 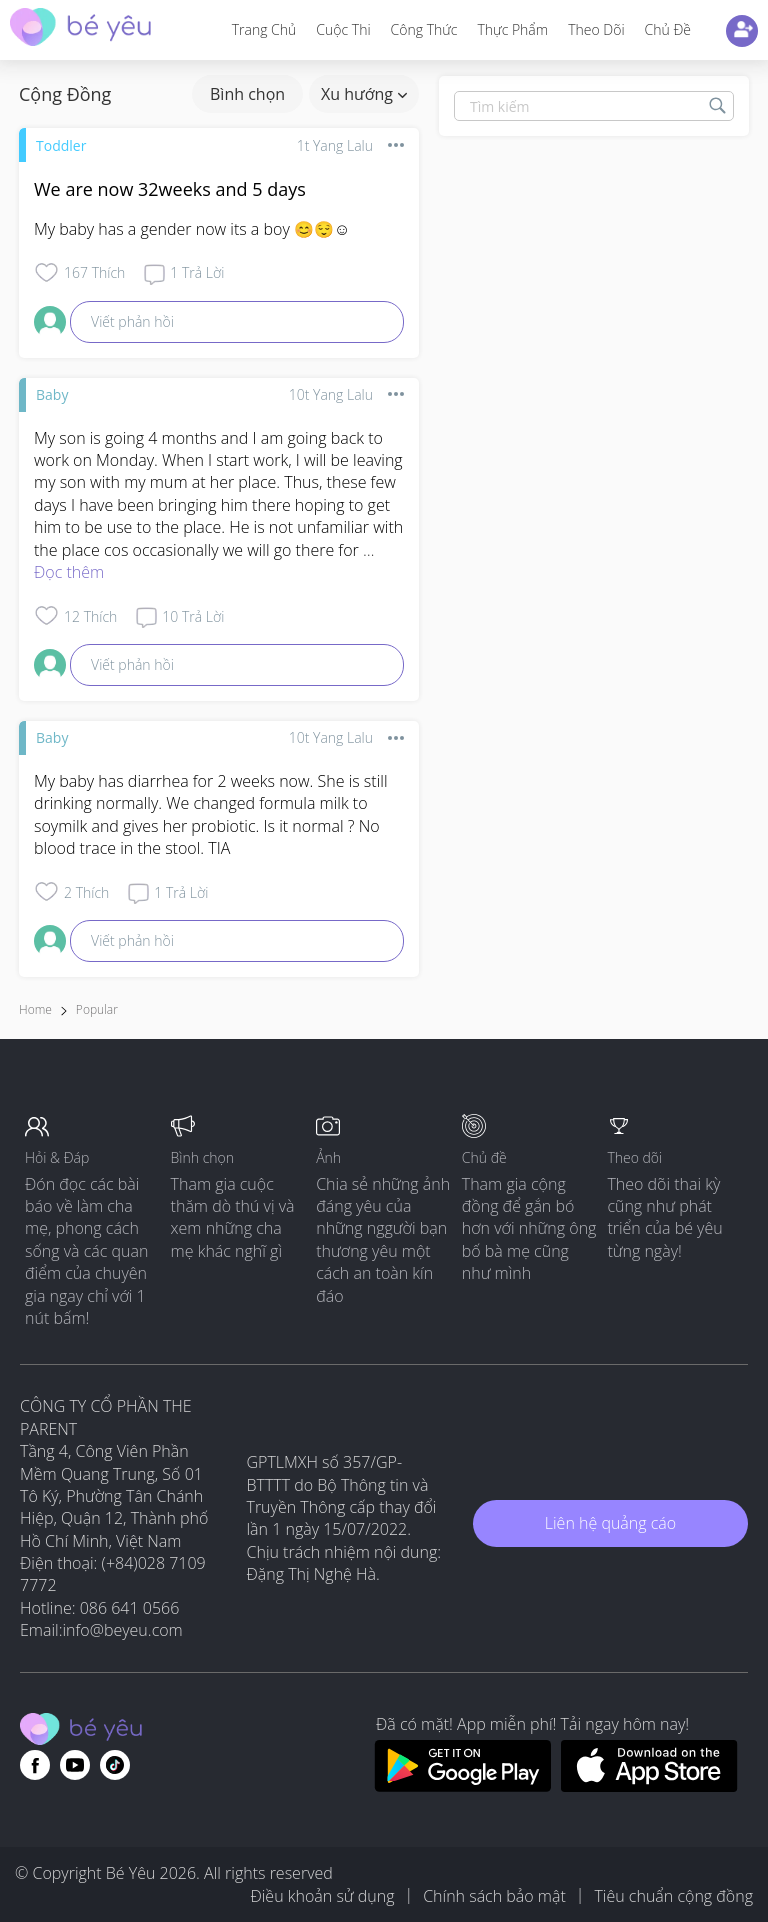 What do you see at coordinates (494, 1896) in the screenshot?
I see `Chính sách bảo mật` at bounding box center [494, 1896].